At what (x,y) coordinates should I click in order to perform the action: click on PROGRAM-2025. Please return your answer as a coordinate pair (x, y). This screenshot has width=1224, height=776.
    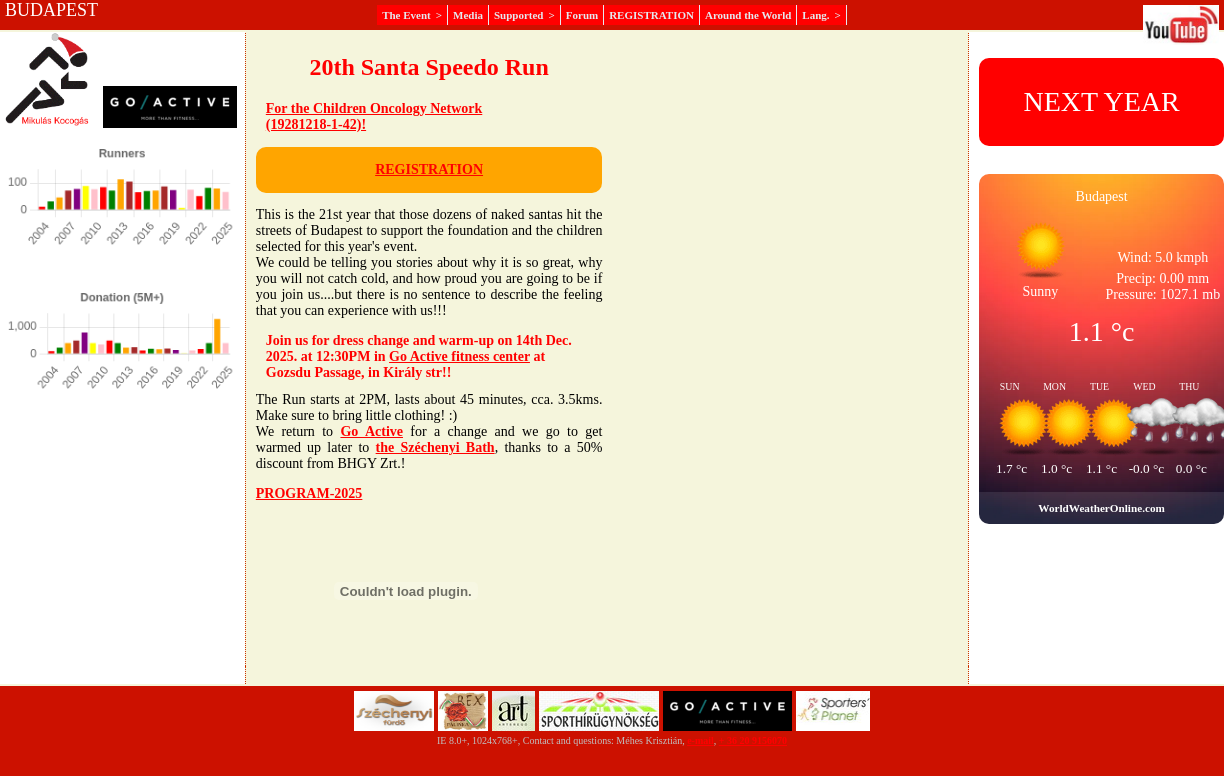
    Looking at the image, I should click on (309, 493).